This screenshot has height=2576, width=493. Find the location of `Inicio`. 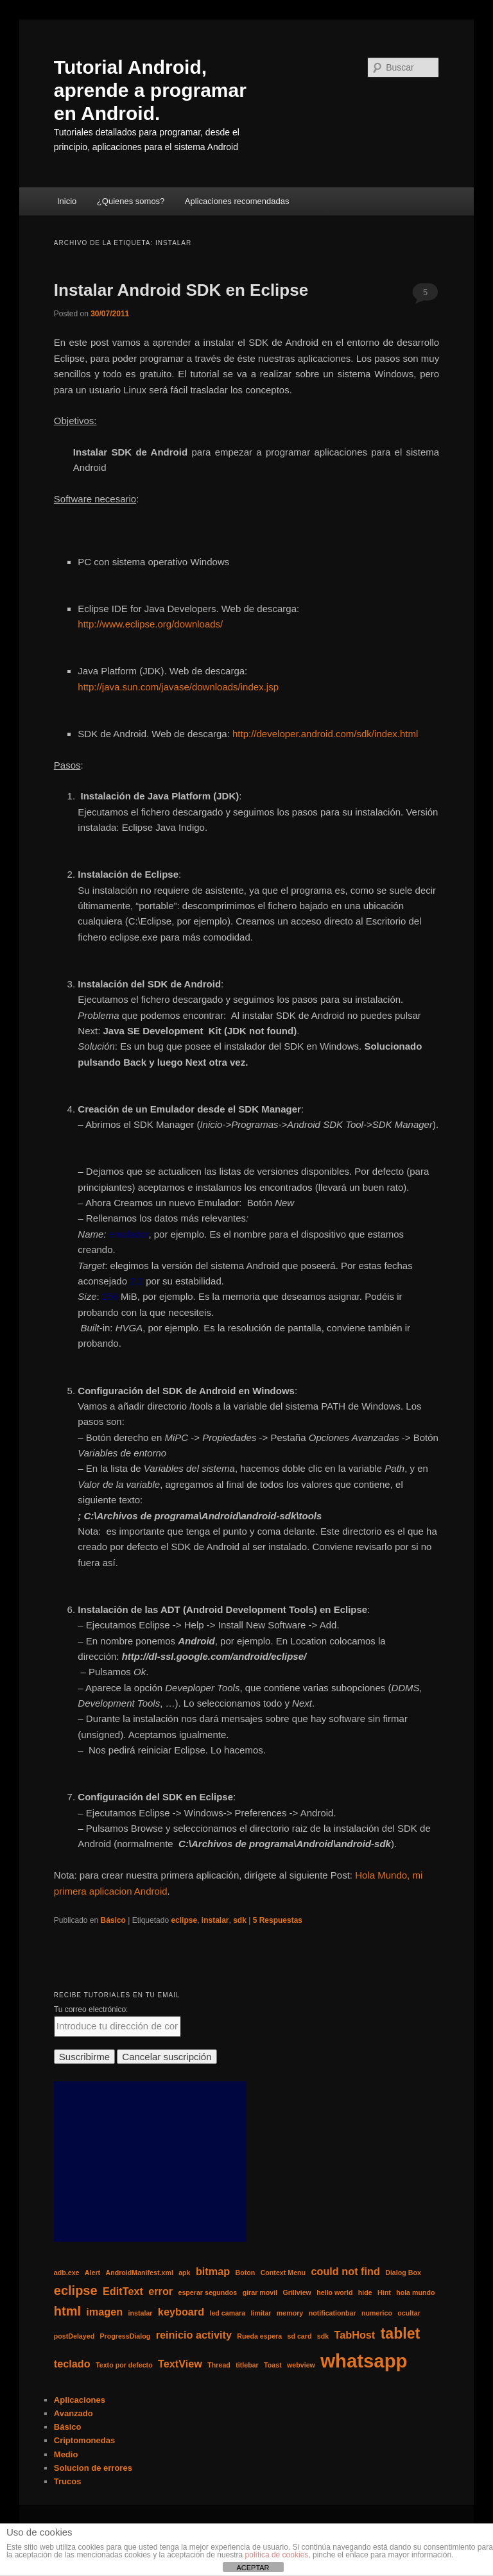

Inicio is located at coordinates (66, 201).